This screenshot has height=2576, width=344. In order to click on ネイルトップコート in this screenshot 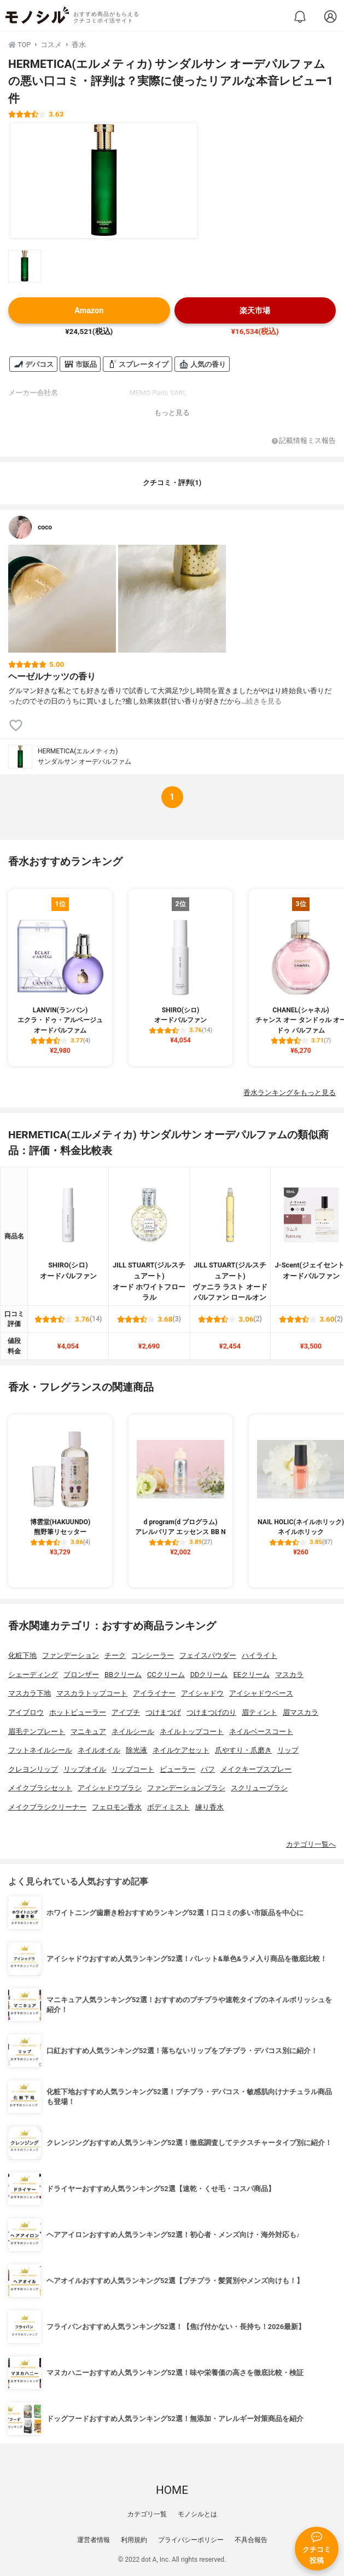, I will do `click(192, 1731)`.